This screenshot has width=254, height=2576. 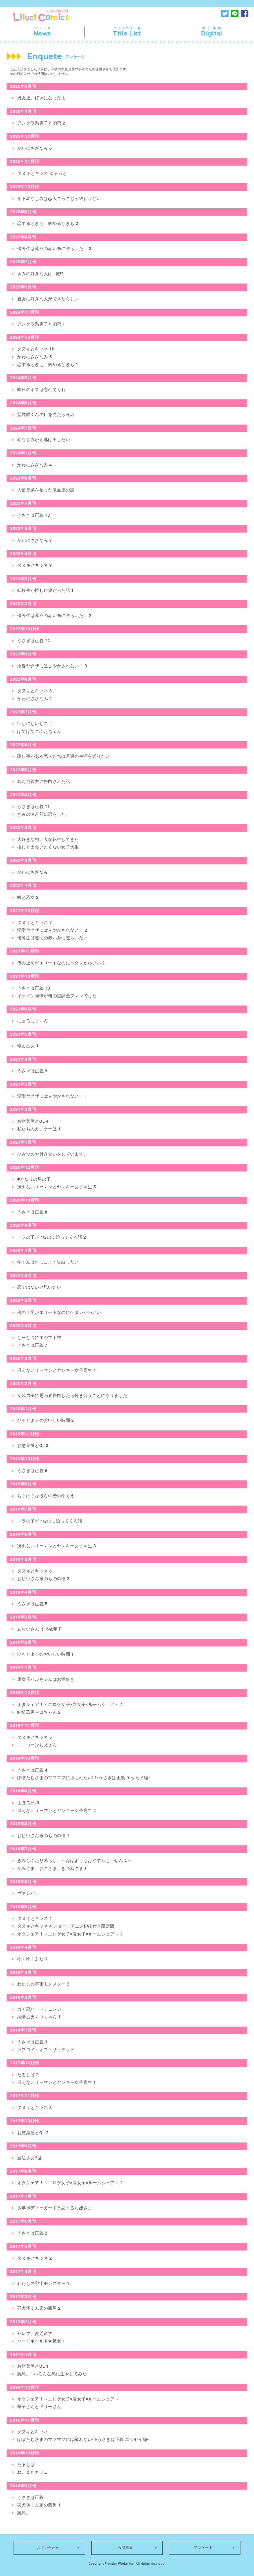 What do you see at coordinates (41, 389) in the screenshot?
I see `昨日のキスは忘れてくれ` at bounding box center [41, 389].